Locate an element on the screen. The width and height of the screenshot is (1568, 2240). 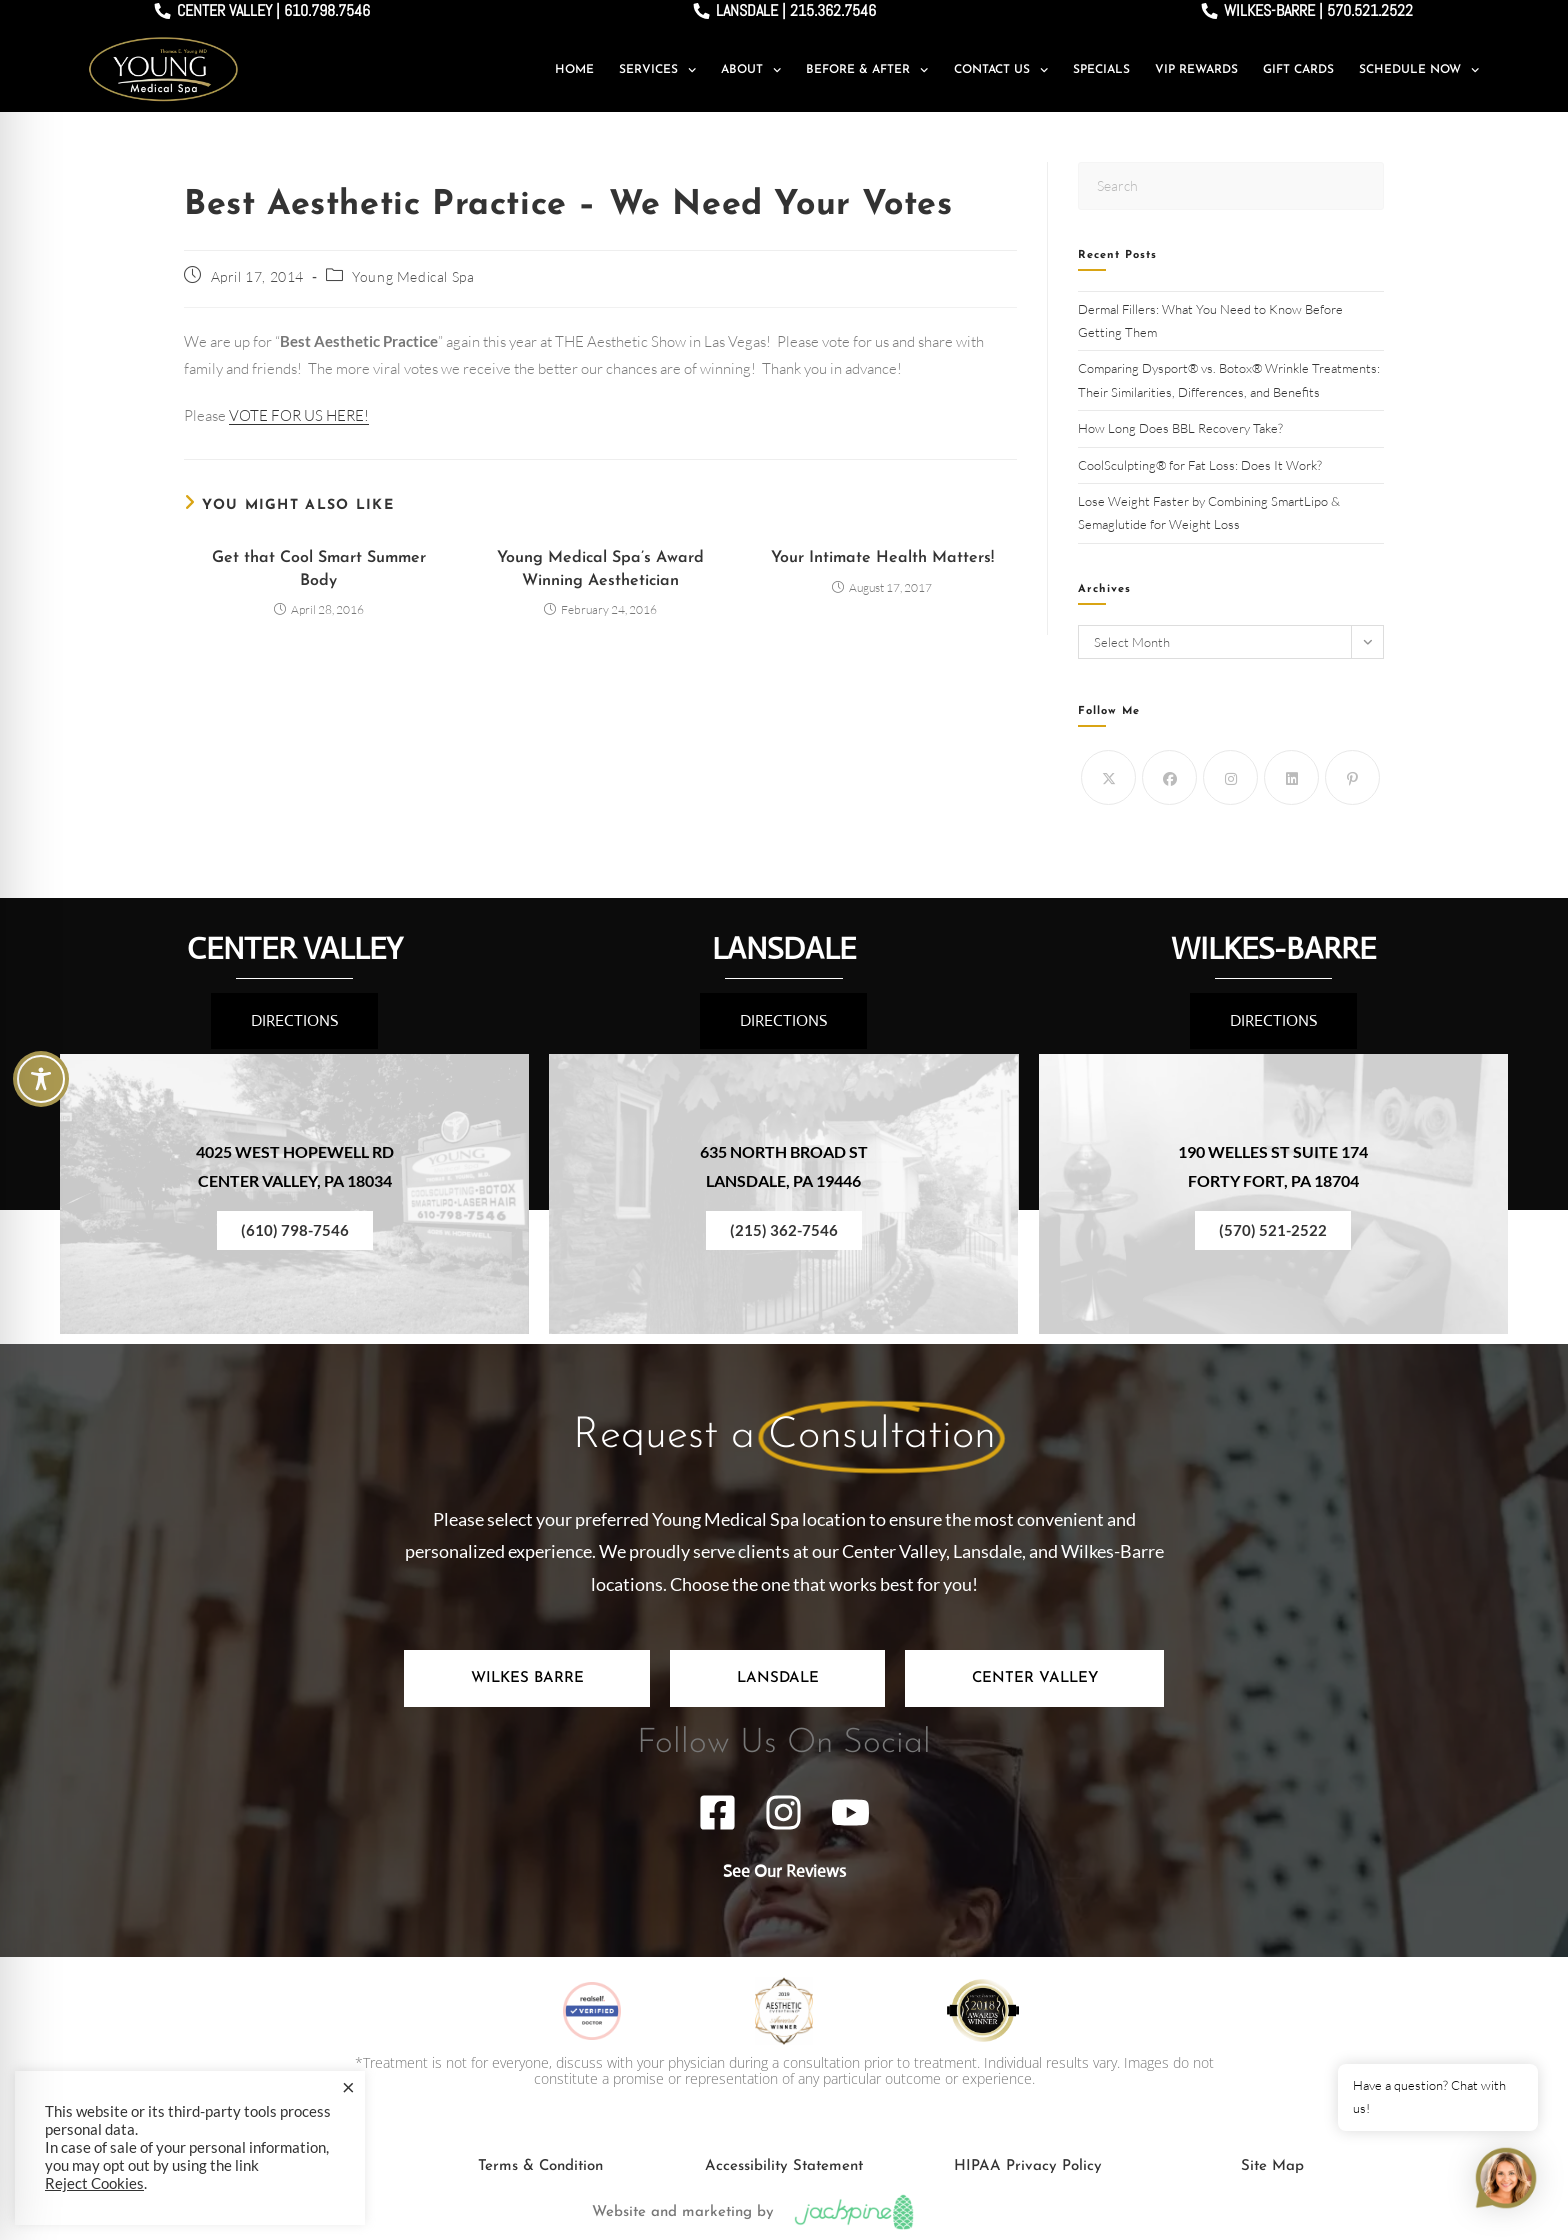
[X] is located at coordinates (1108, 777).